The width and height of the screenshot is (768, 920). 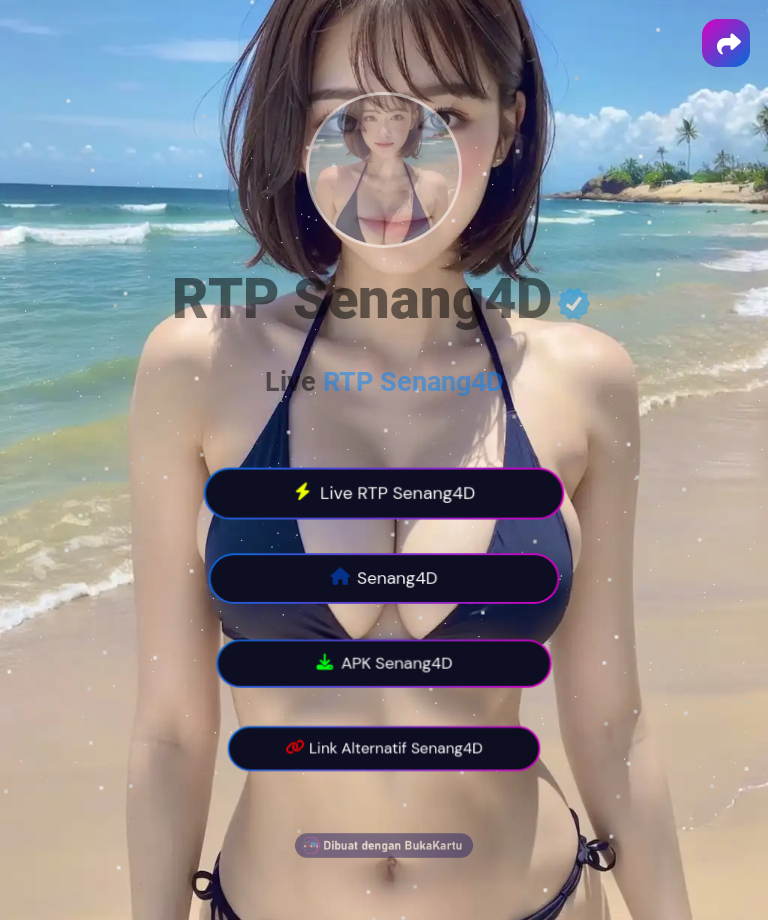 I want to click on Senang4D, so click(x=384, y=579).